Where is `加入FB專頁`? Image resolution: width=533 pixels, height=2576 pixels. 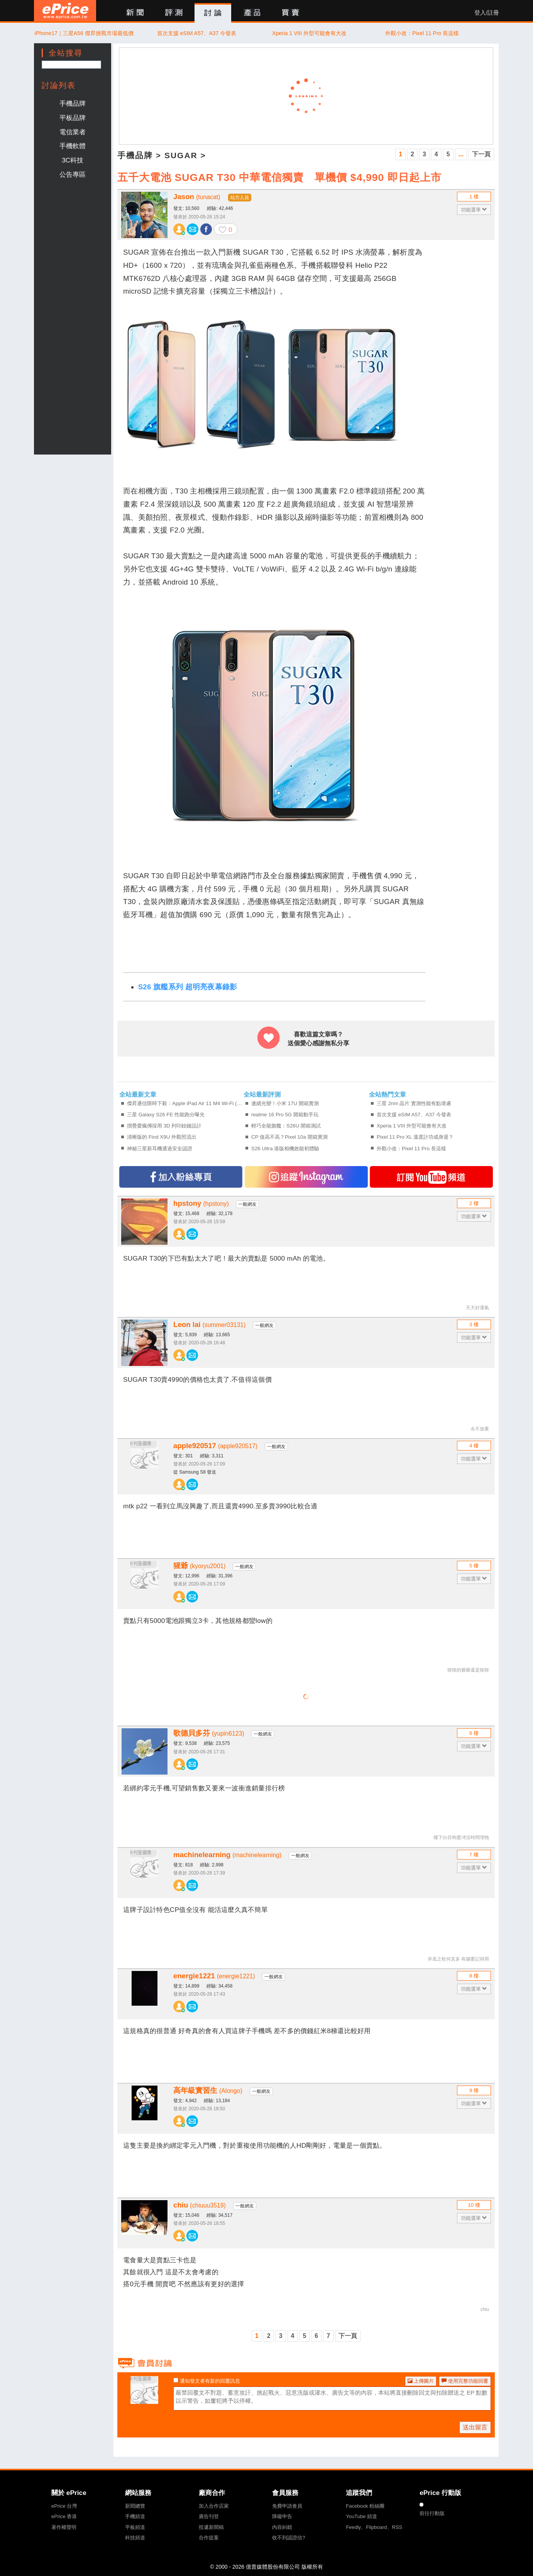 加入FB專頁 is located at coordinates (180, 1177).